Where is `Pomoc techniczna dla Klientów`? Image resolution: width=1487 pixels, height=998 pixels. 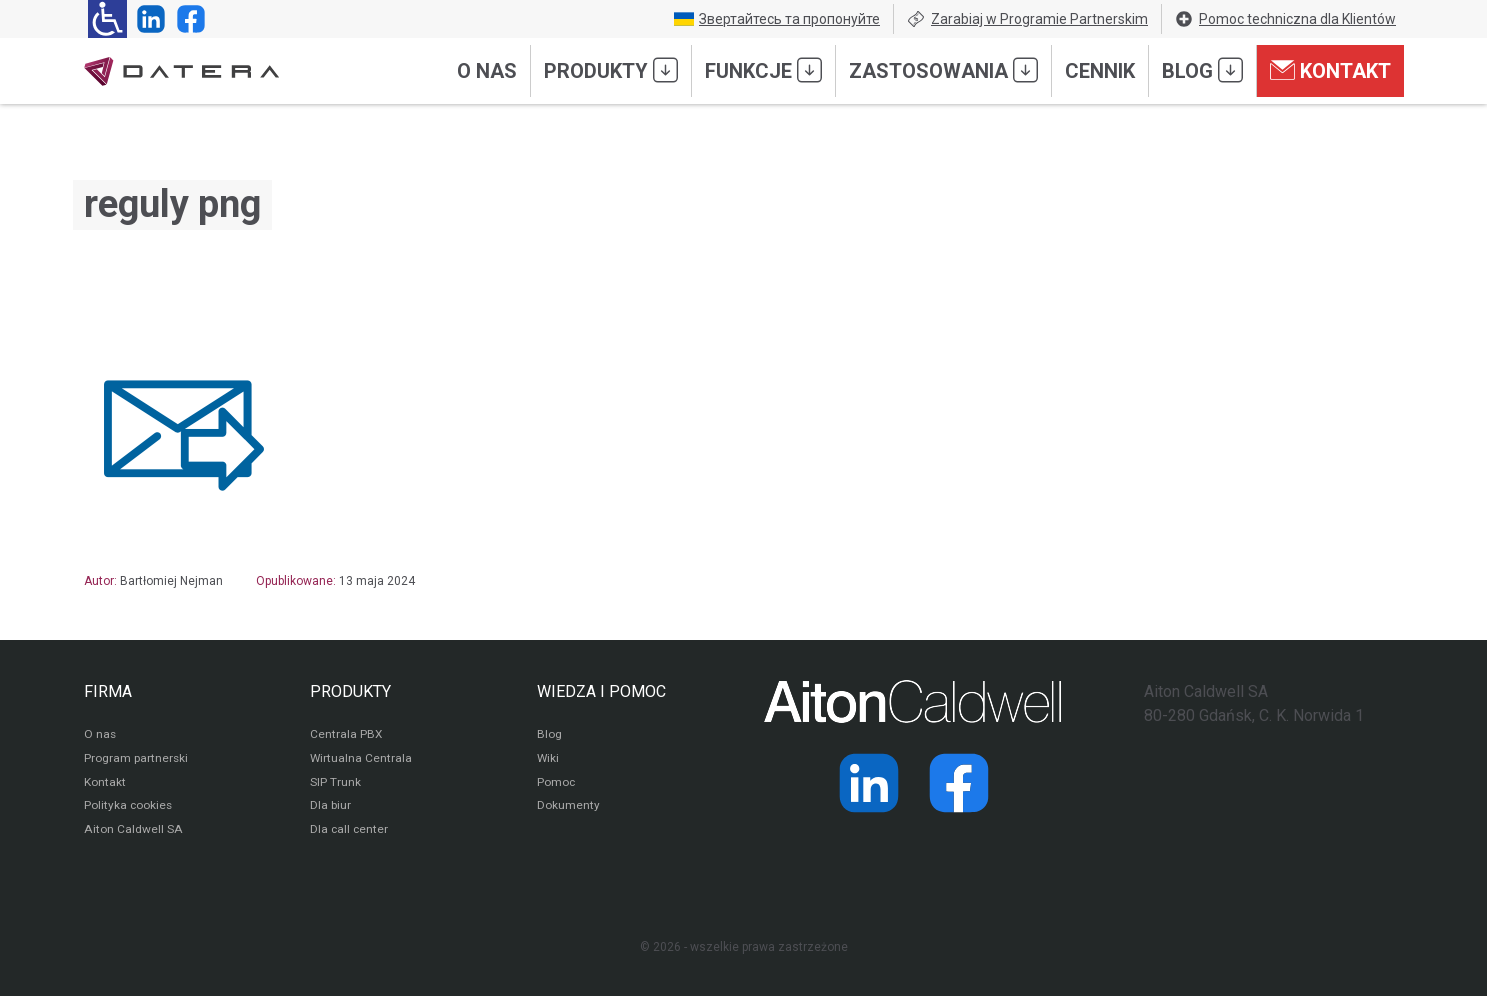
Pomoc techniczna dla Klientów is located at coordinates (1285, 19).